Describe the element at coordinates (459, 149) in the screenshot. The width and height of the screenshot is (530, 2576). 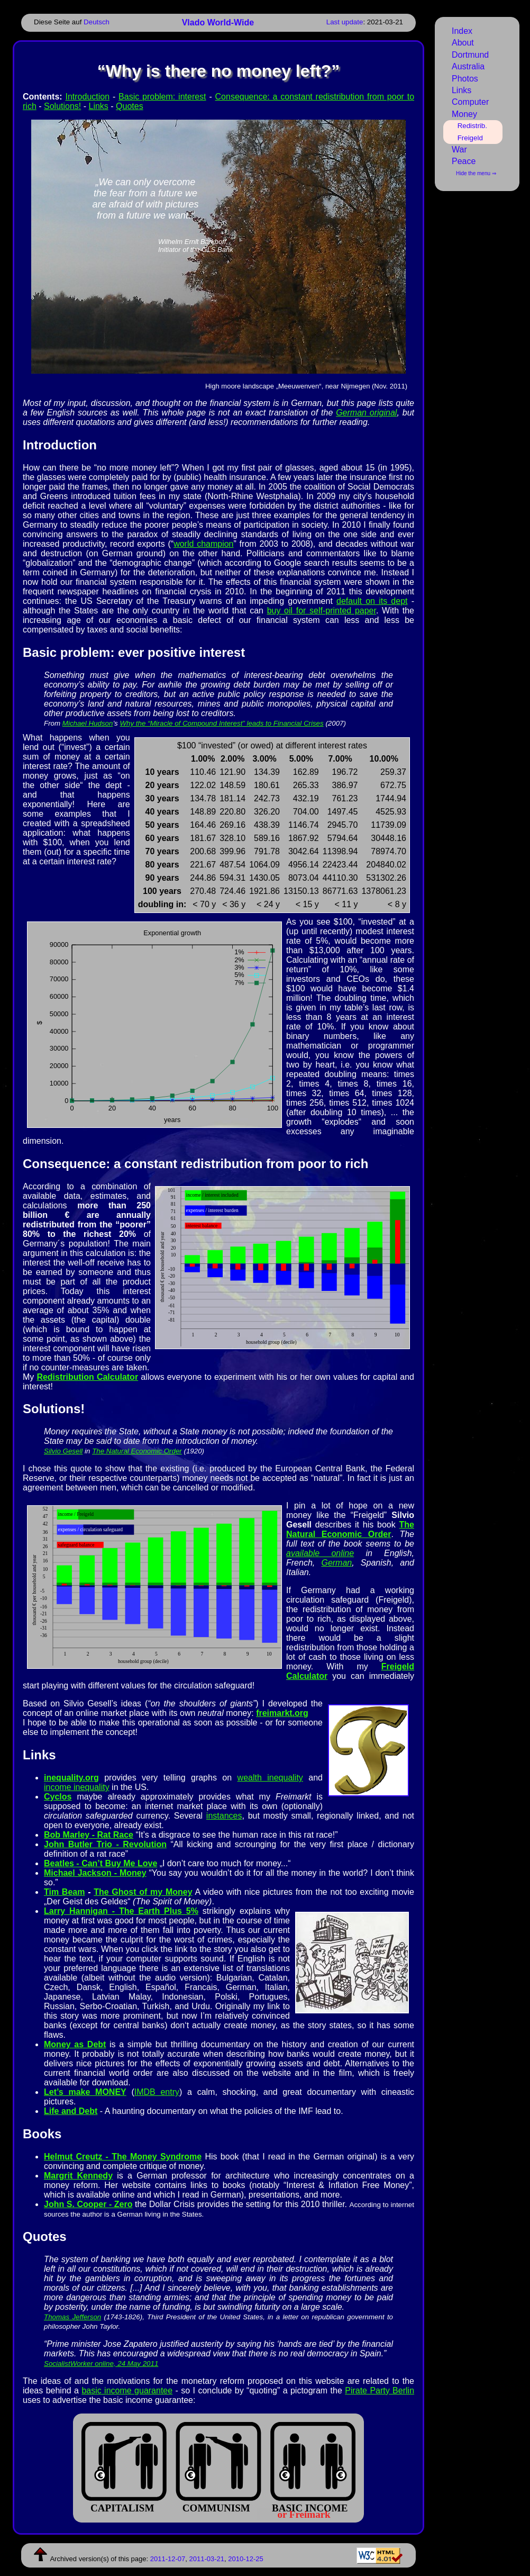
I see `War` at that location.